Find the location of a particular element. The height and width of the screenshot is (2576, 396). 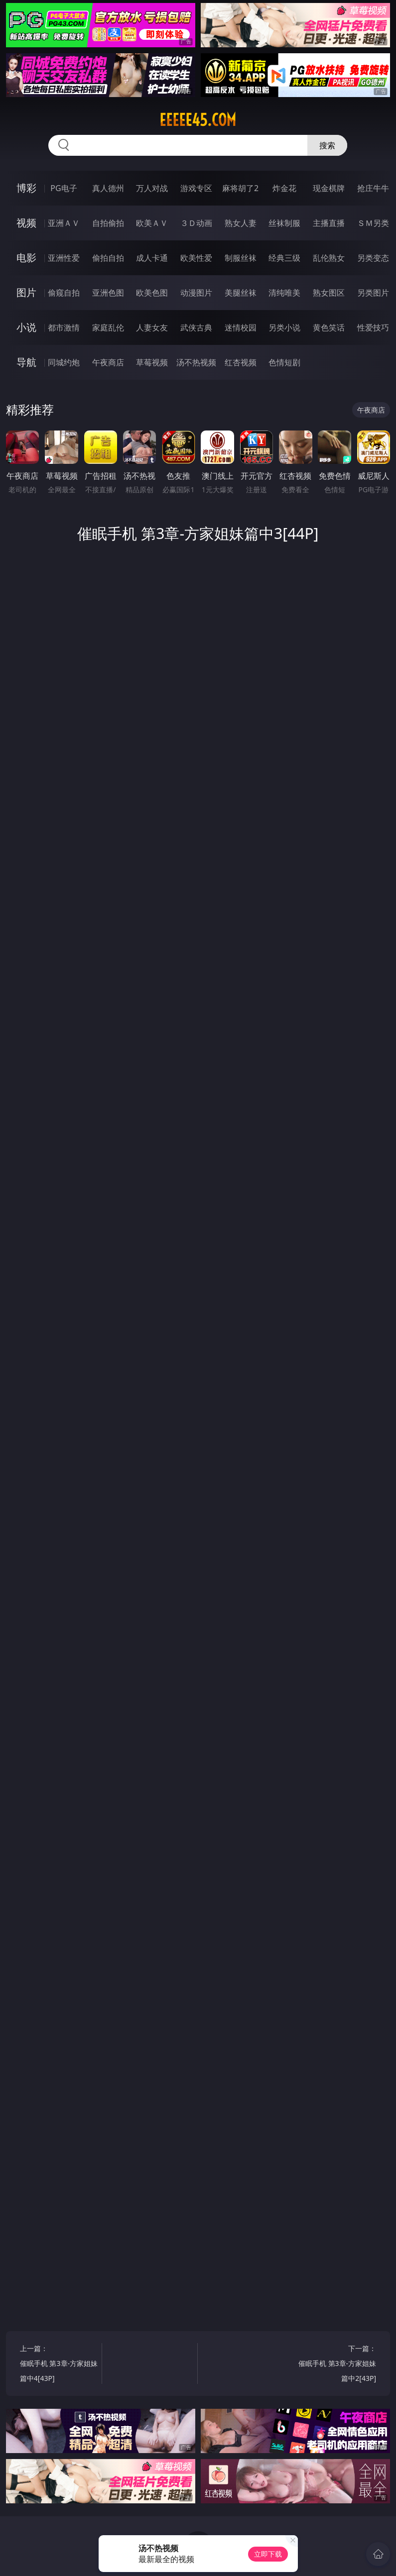

迷情校园 is located at coordinates (241, 327).